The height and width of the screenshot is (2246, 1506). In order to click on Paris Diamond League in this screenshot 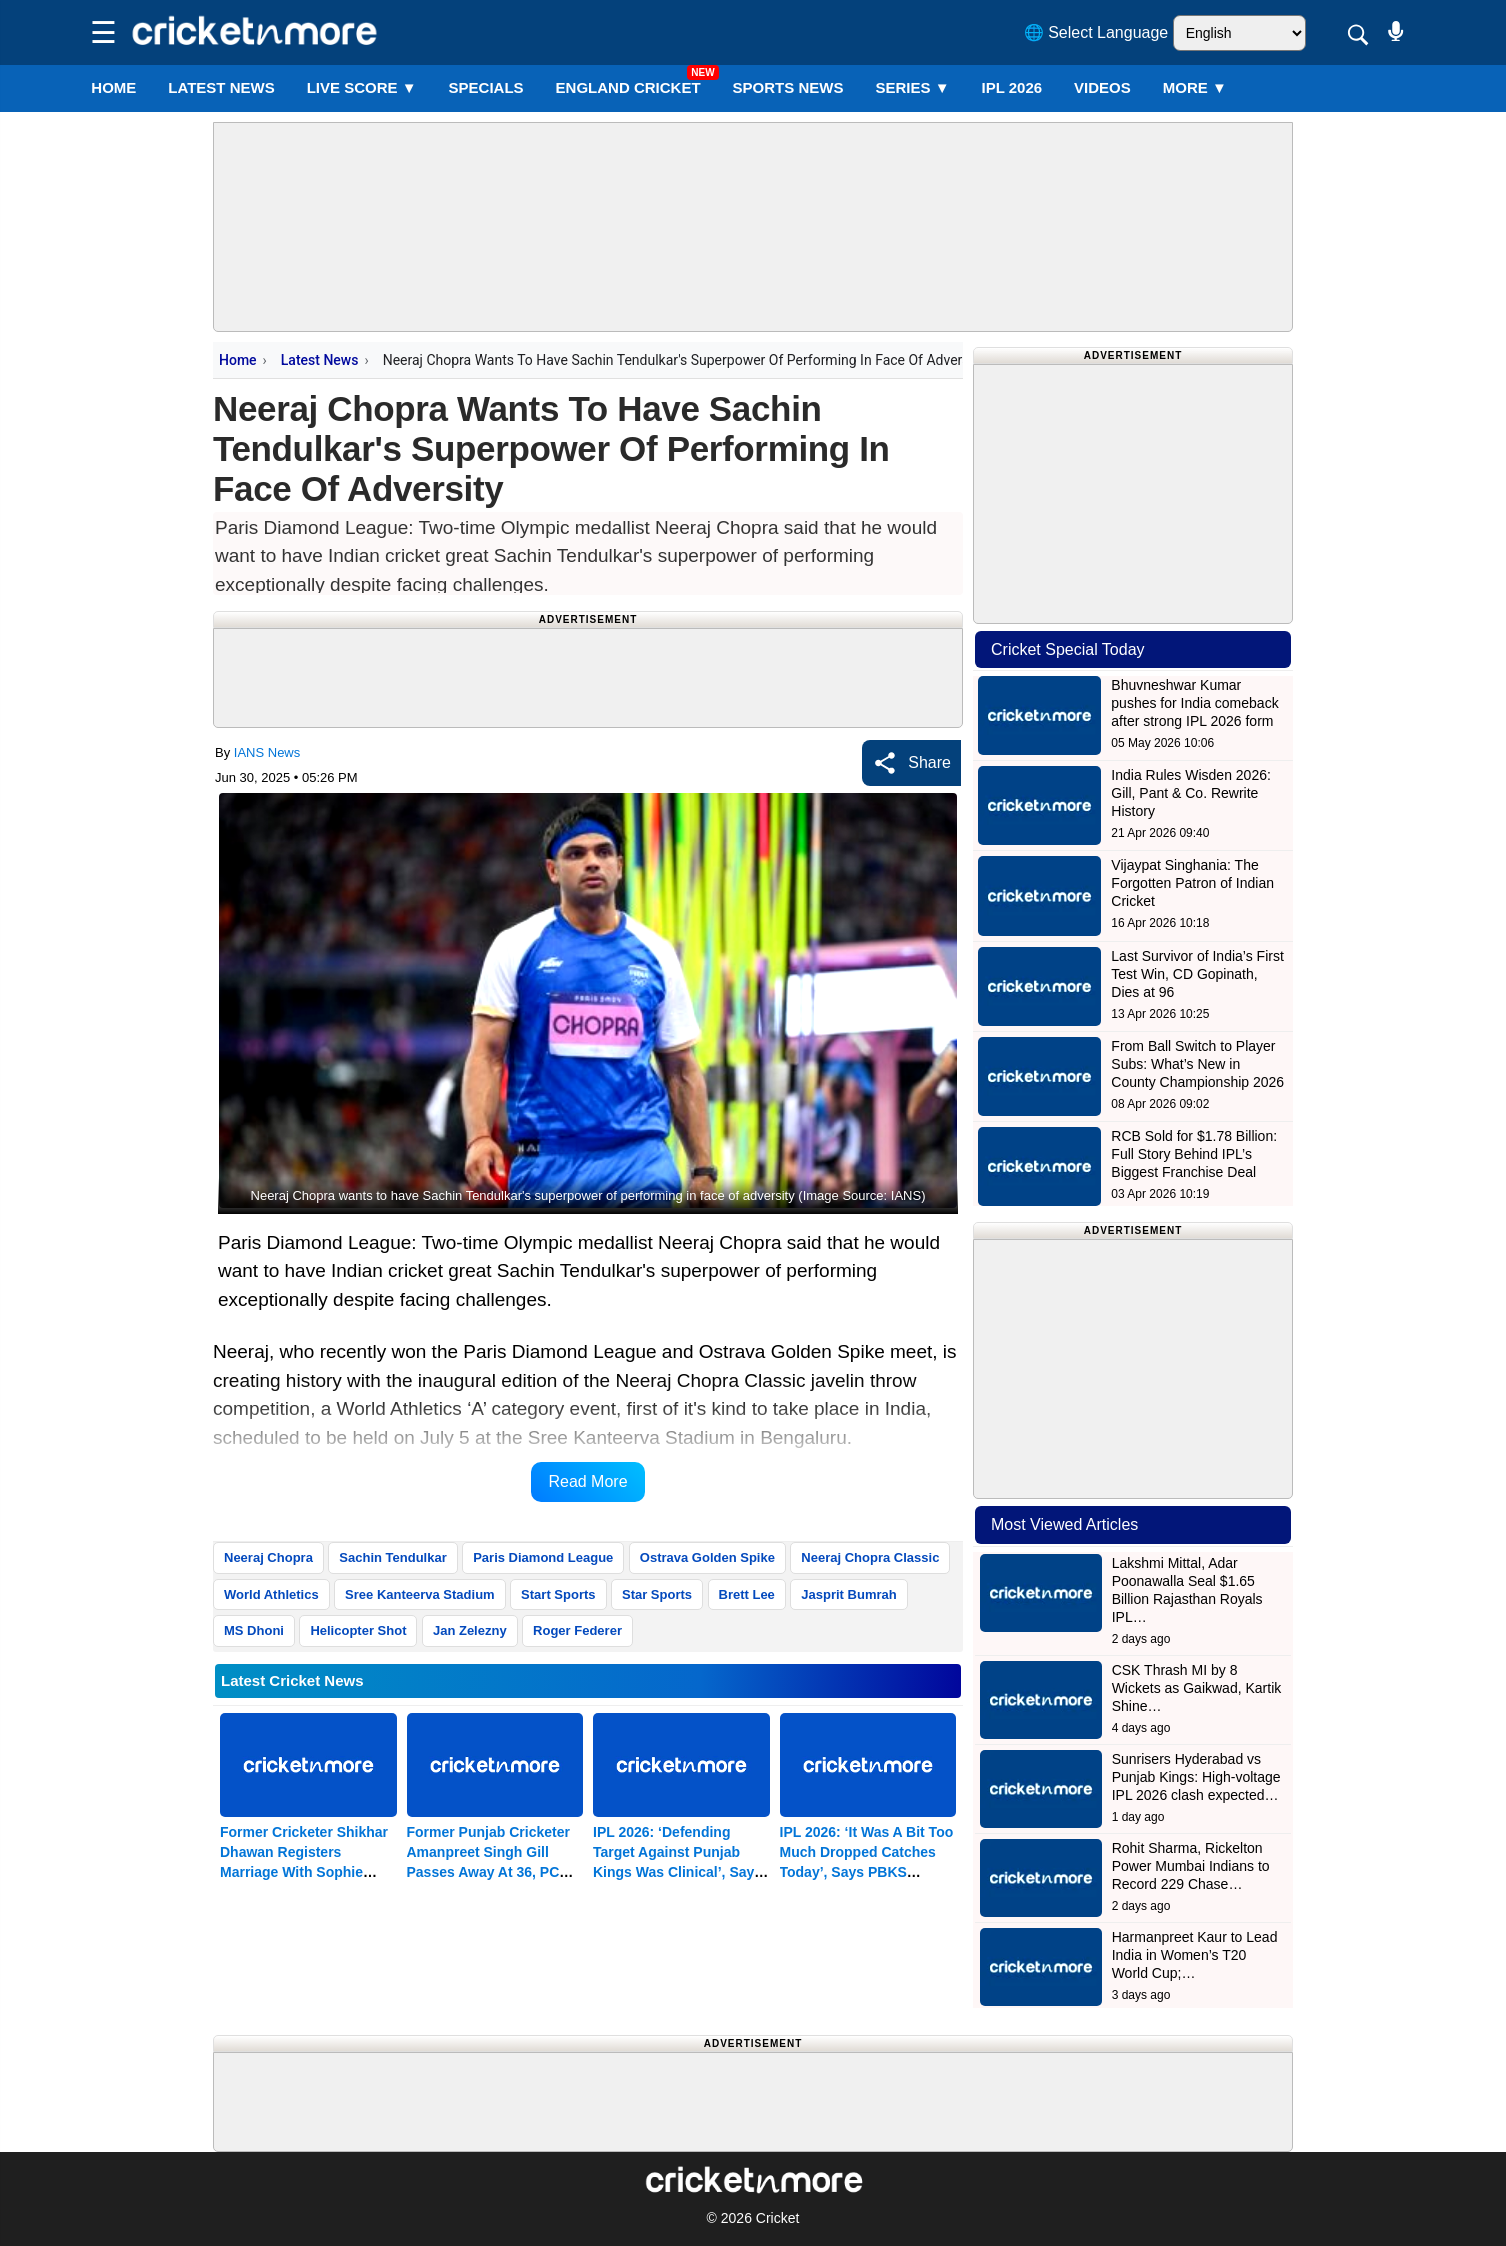, I will do `click(543, 1557)`.